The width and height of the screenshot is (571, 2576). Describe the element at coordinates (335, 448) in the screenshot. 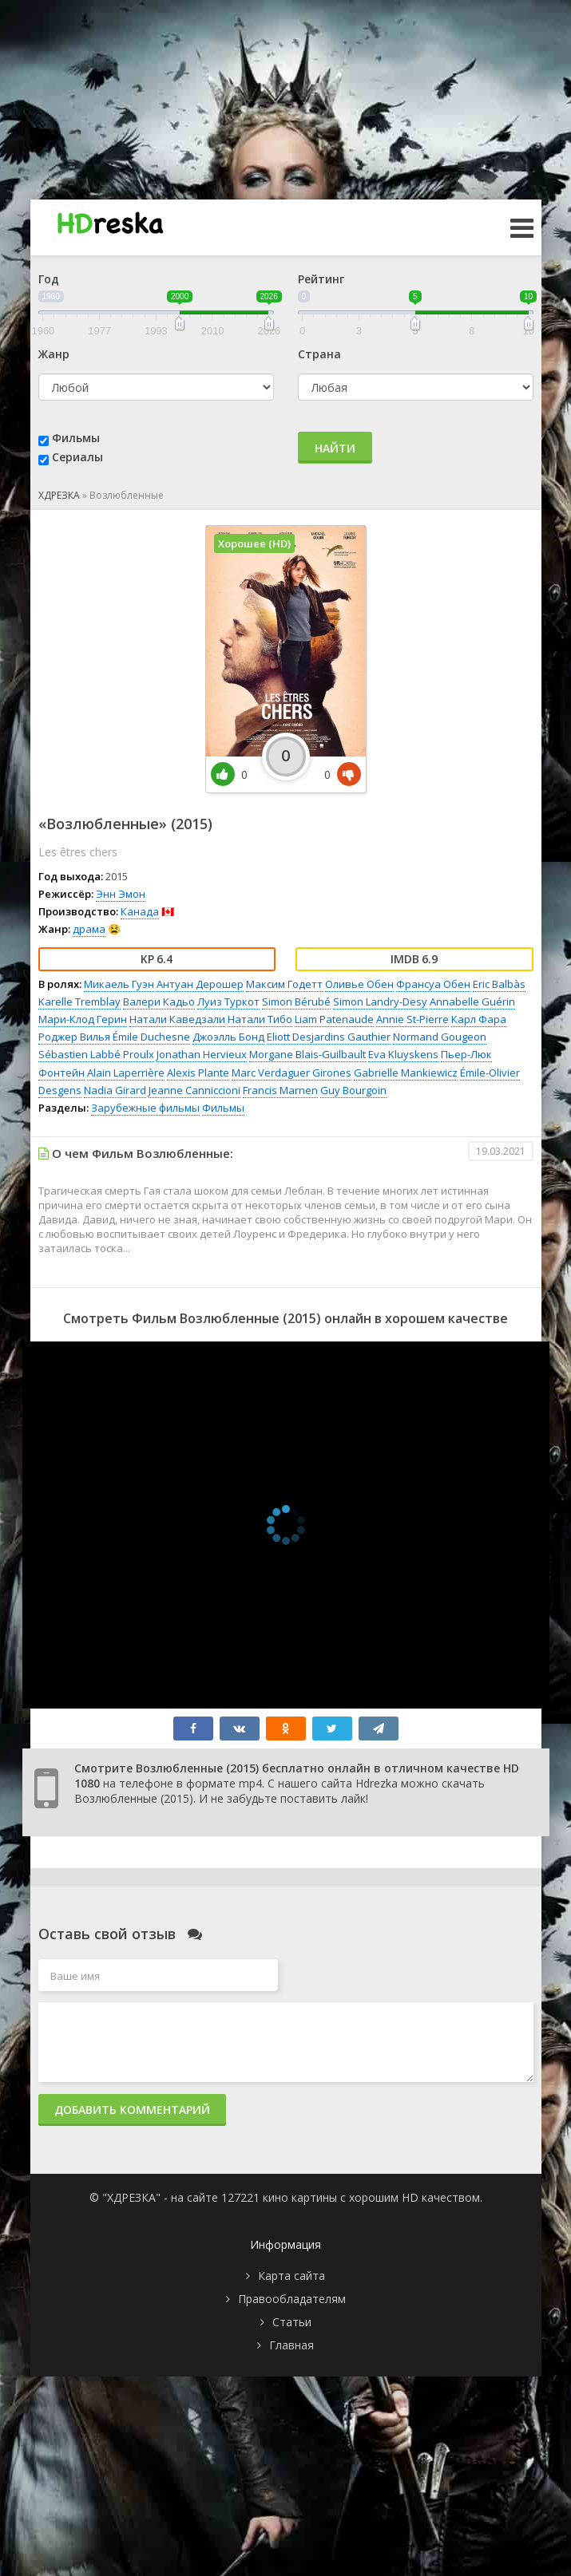

I see `Найти` at that location.